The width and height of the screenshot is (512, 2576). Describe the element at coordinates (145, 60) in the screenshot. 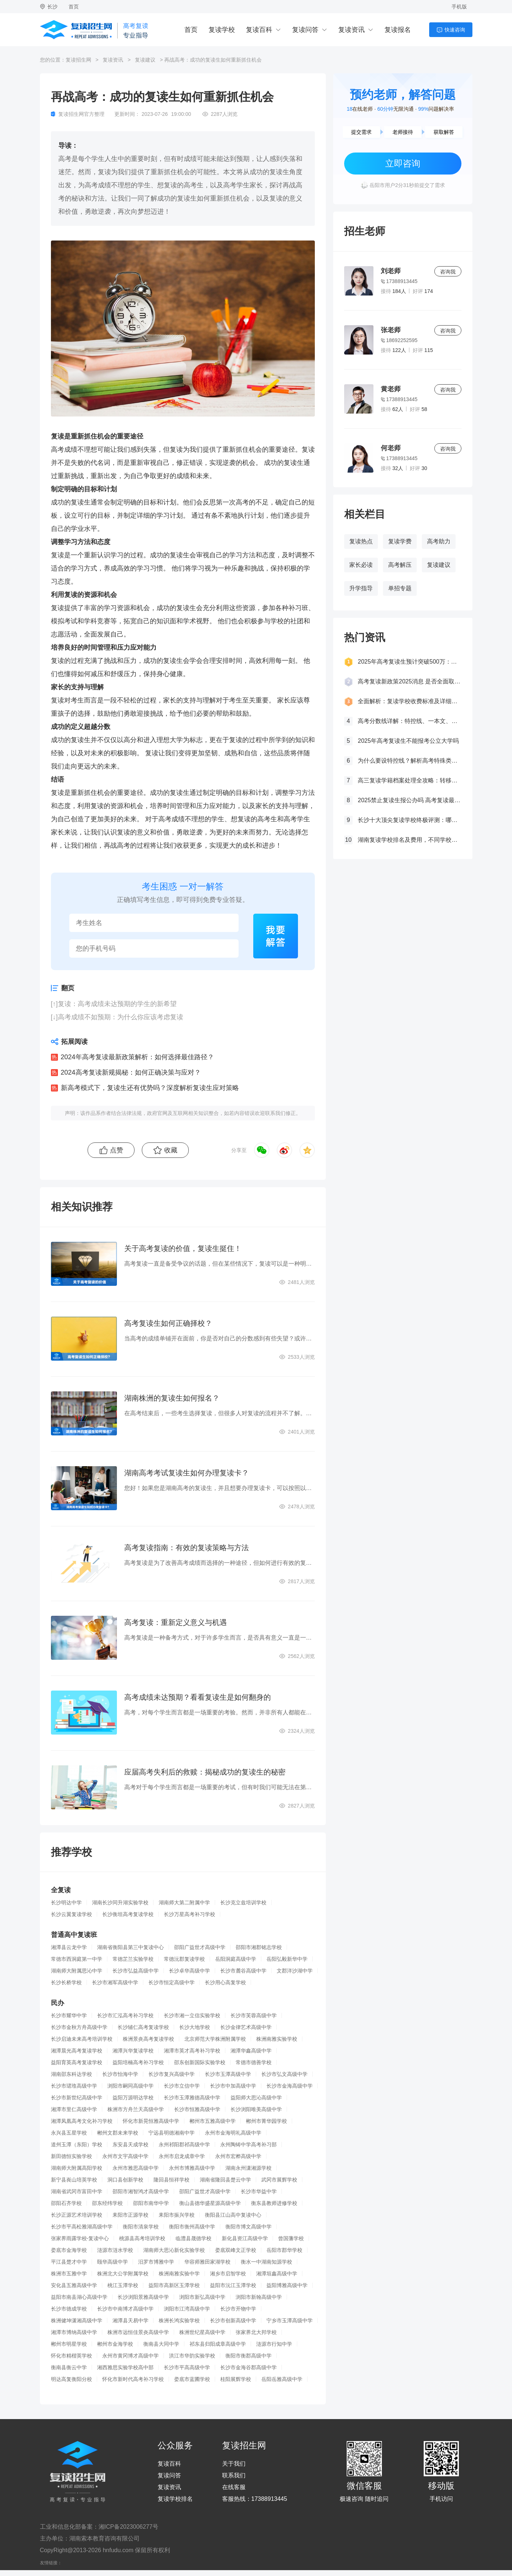

I see `复读建议` at that location.